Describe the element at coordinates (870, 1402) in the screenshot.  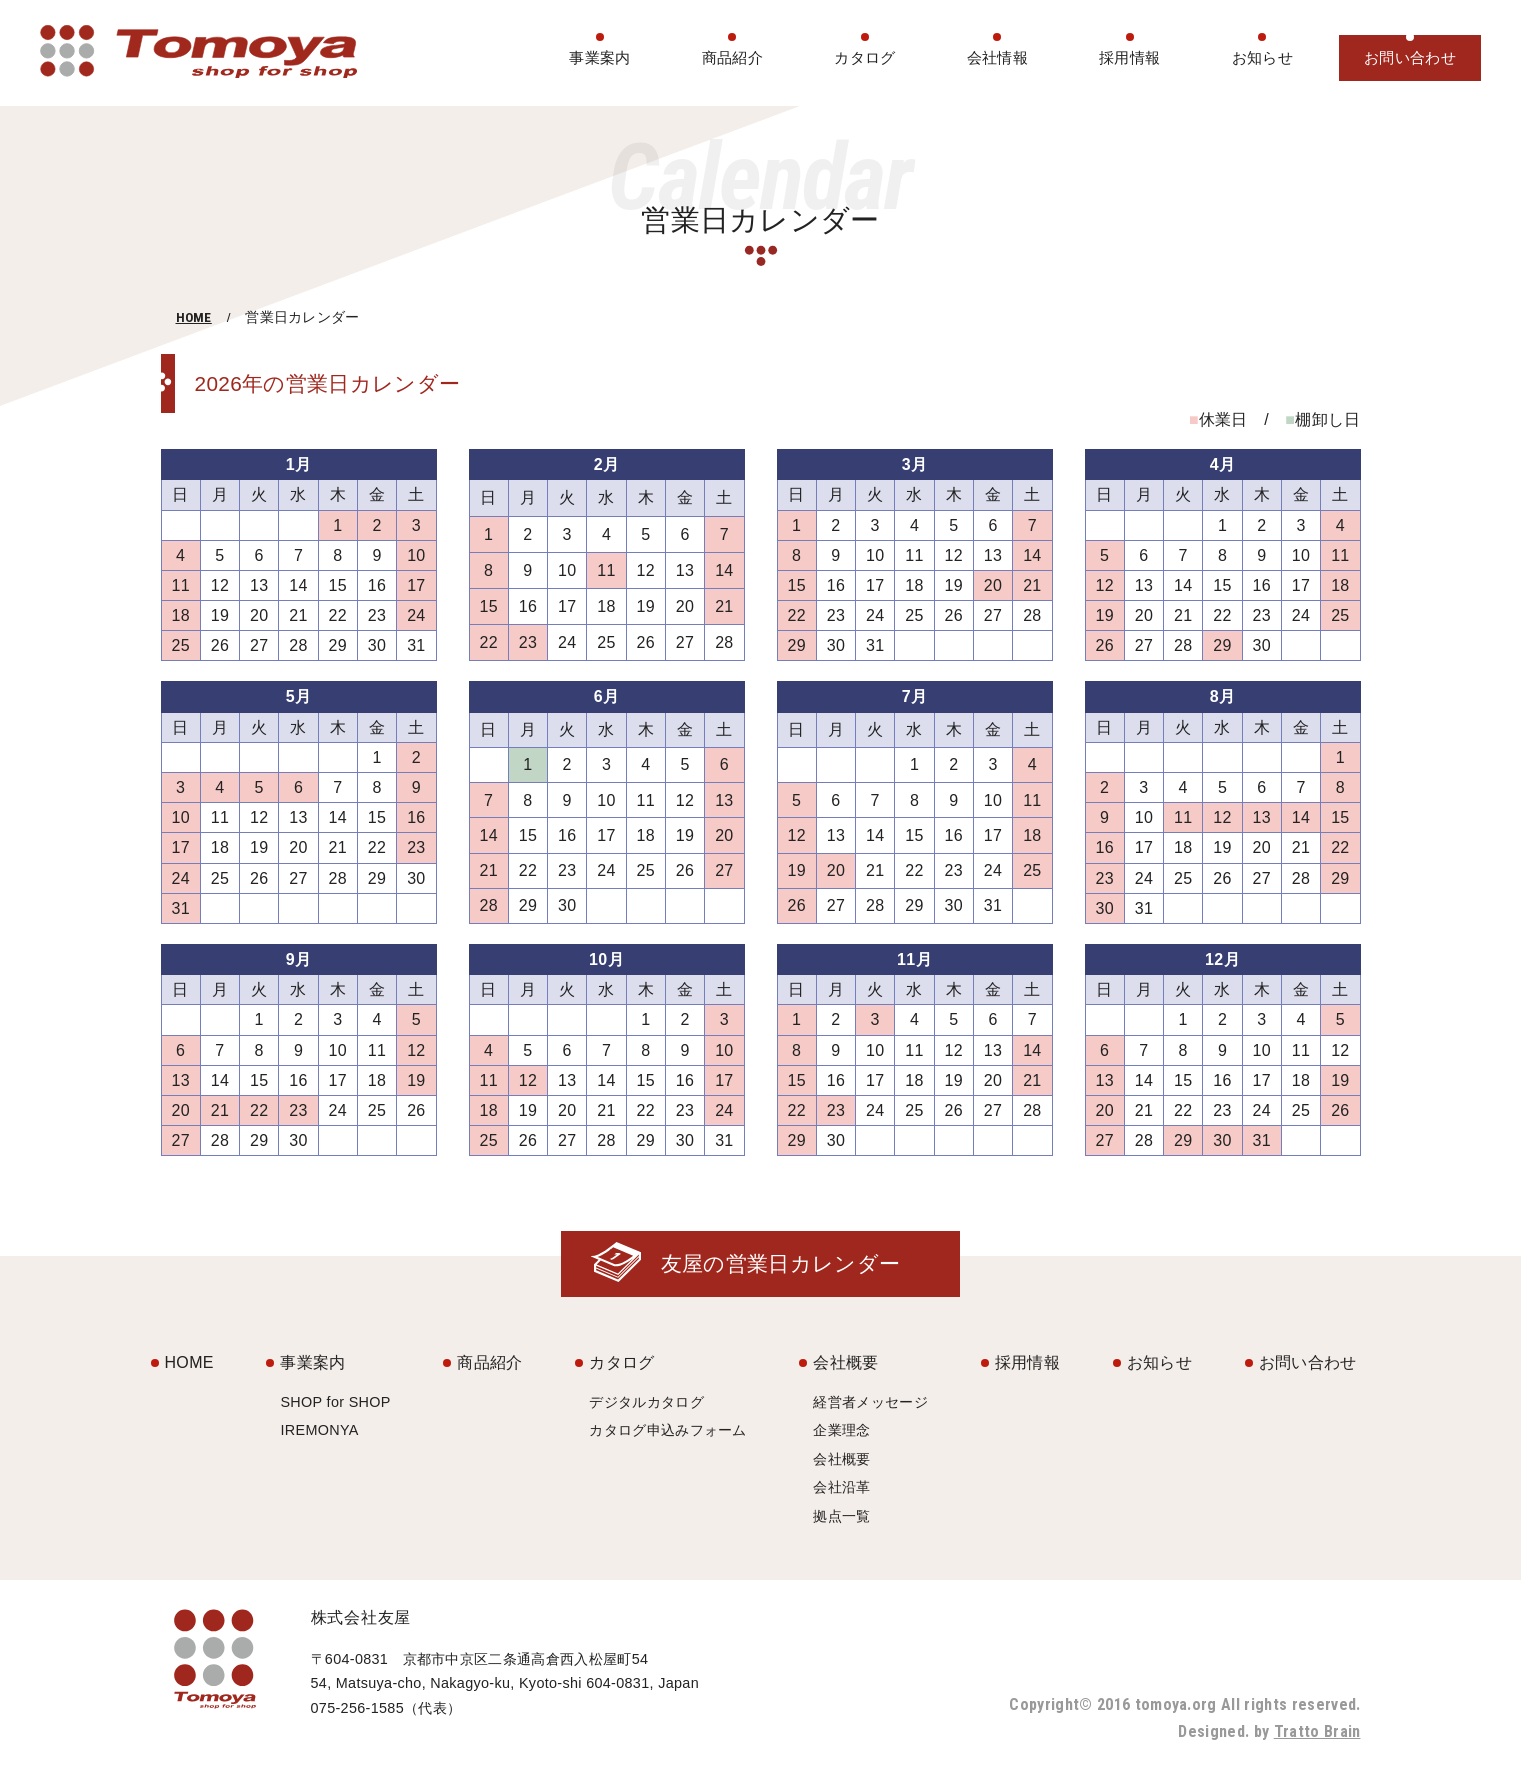
I see `経営者メッセージ` at that location.